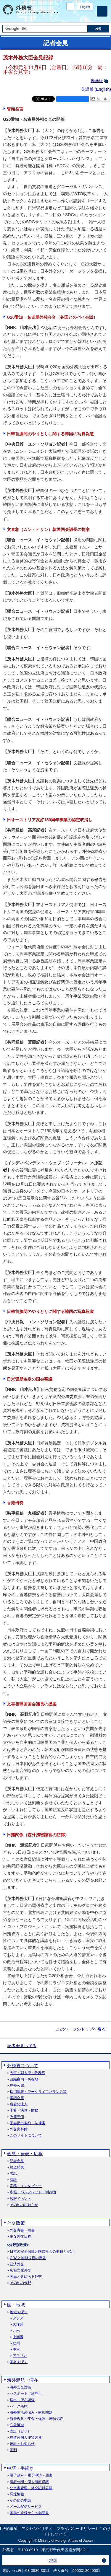  I want to click on Youtube, so click(90, 16).